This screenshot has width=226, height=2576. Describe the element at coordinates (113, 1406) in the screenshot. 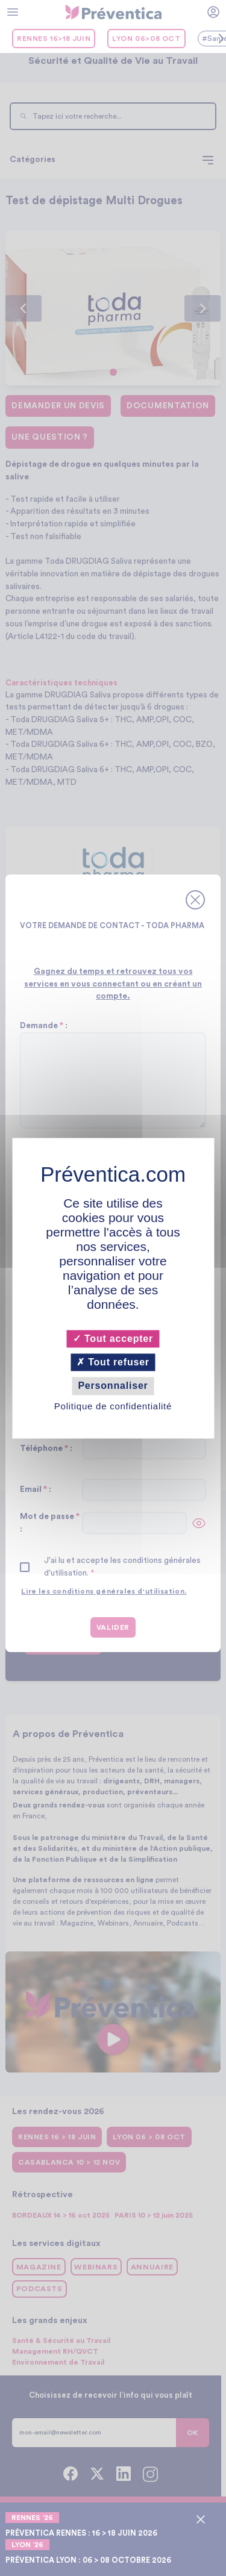

I see `Politique de confidentialité [link]` at that location.